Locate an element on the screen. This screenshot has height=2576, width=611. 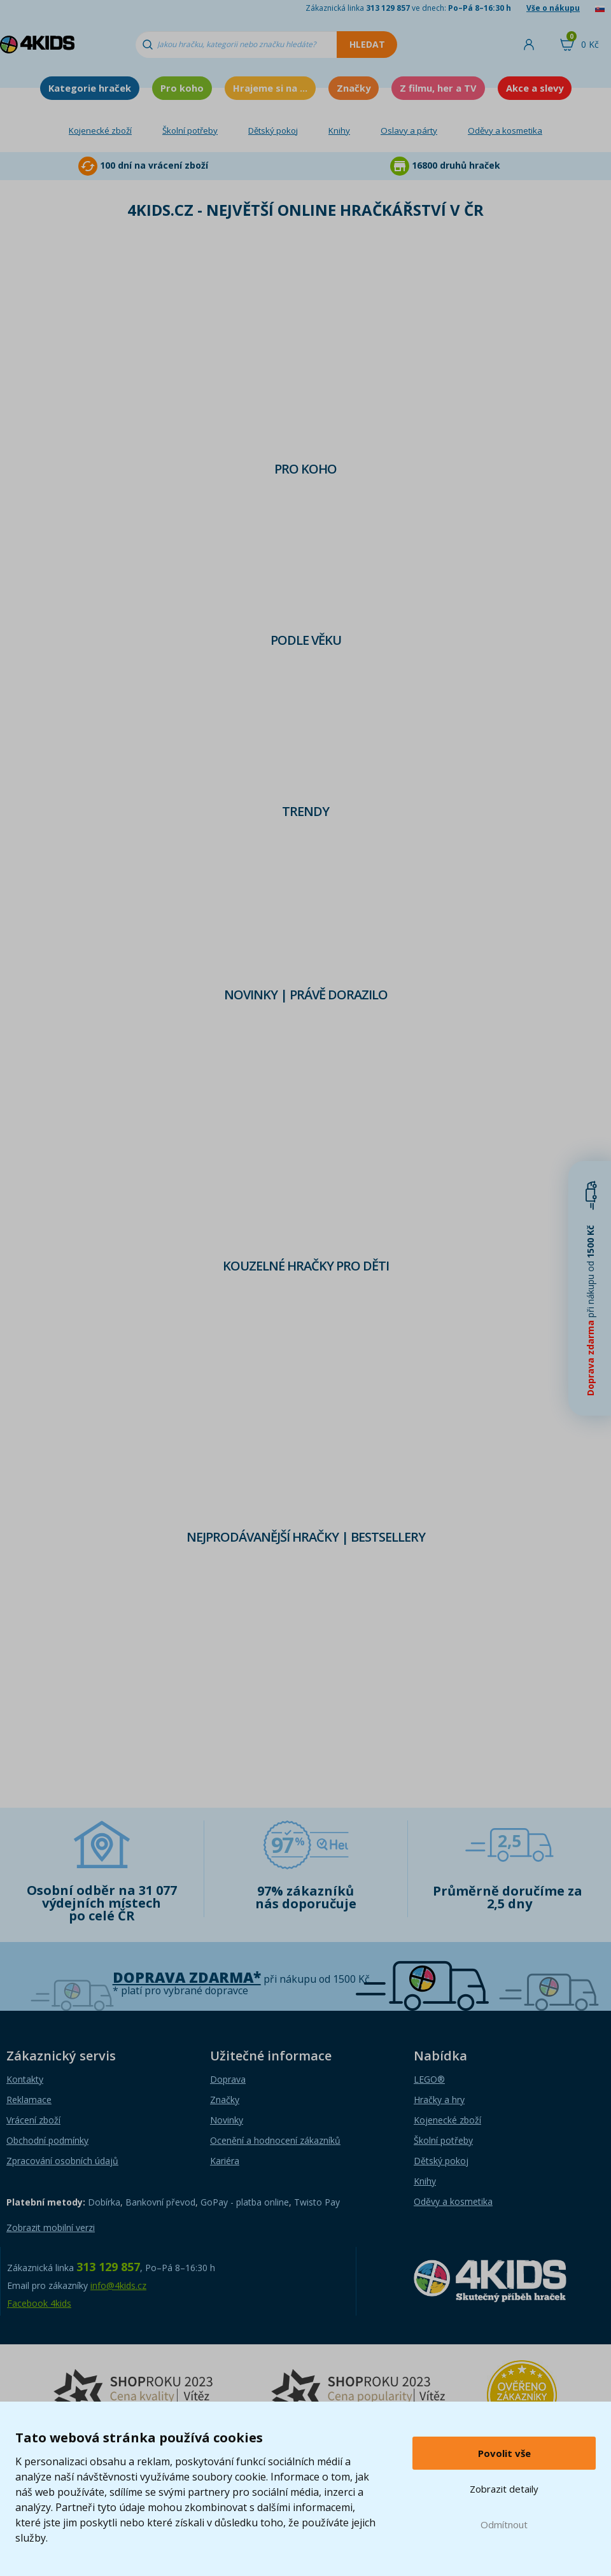
Novinky is located at coordinates (226, 2120).